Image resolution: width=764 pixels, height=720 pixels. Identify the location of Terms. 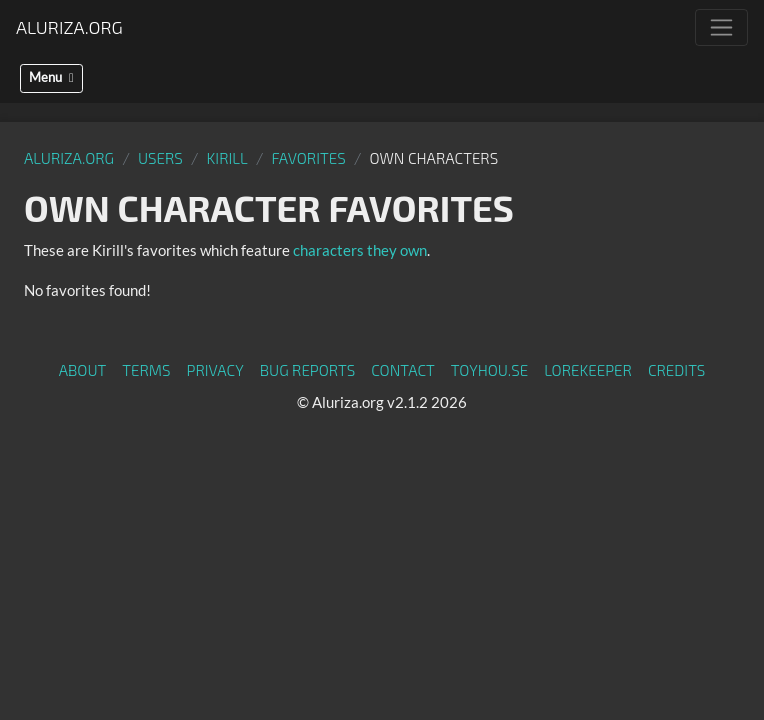
(146, 370).